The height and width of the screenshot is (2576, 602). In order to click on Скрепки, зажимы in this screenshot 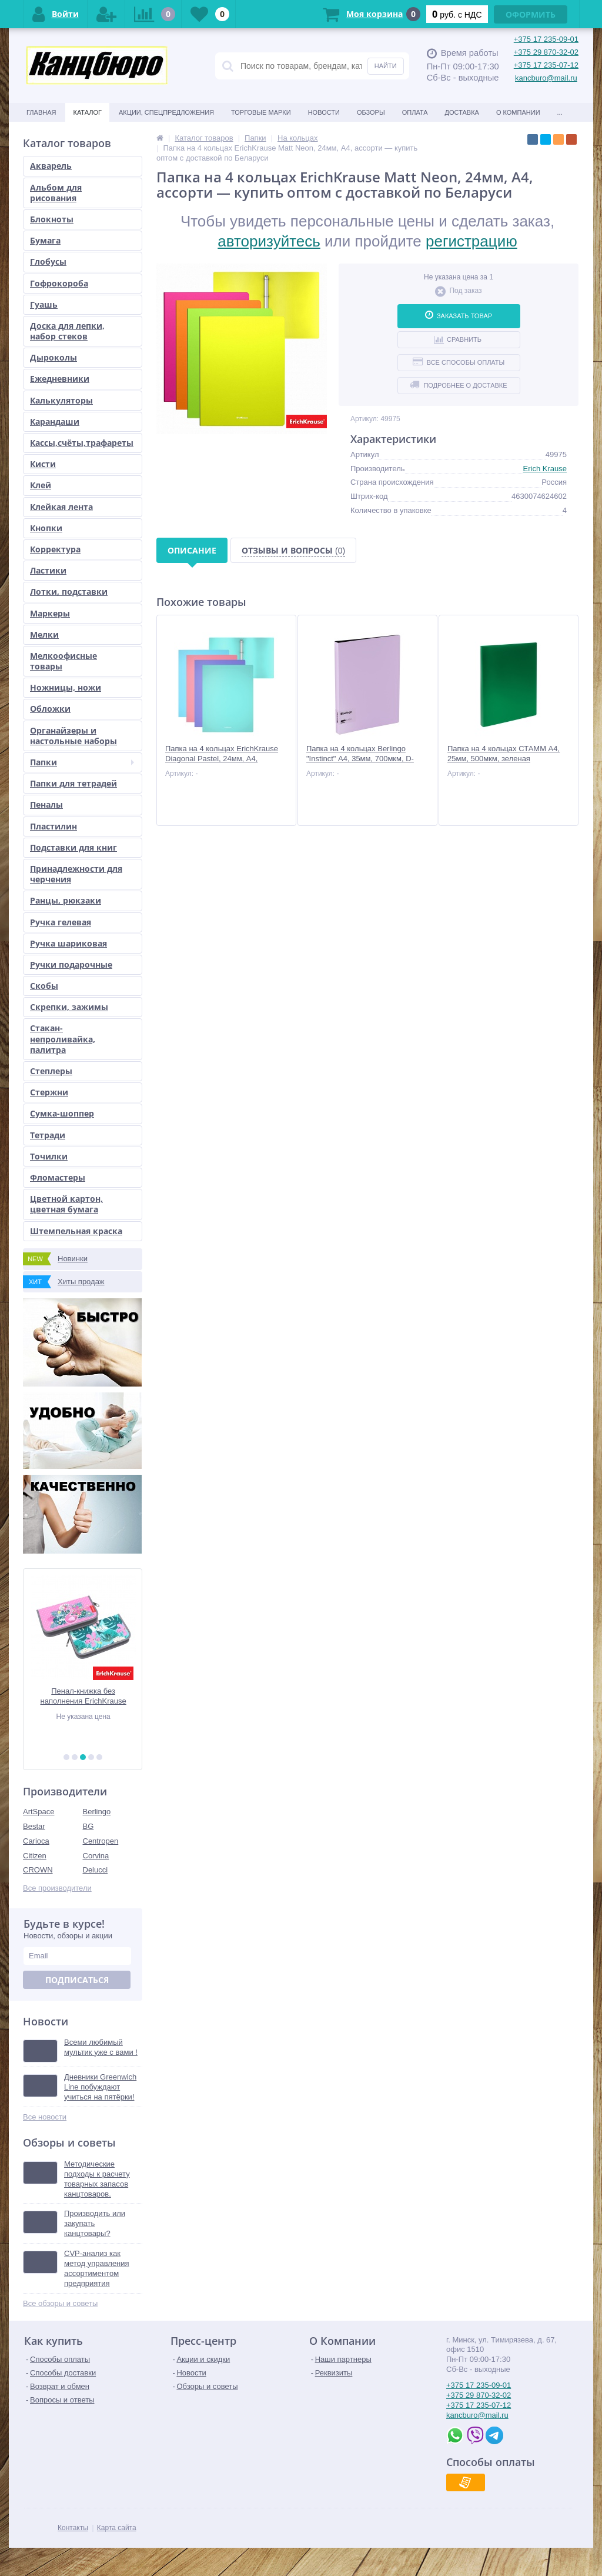, I will do `click(69, 1006)`.